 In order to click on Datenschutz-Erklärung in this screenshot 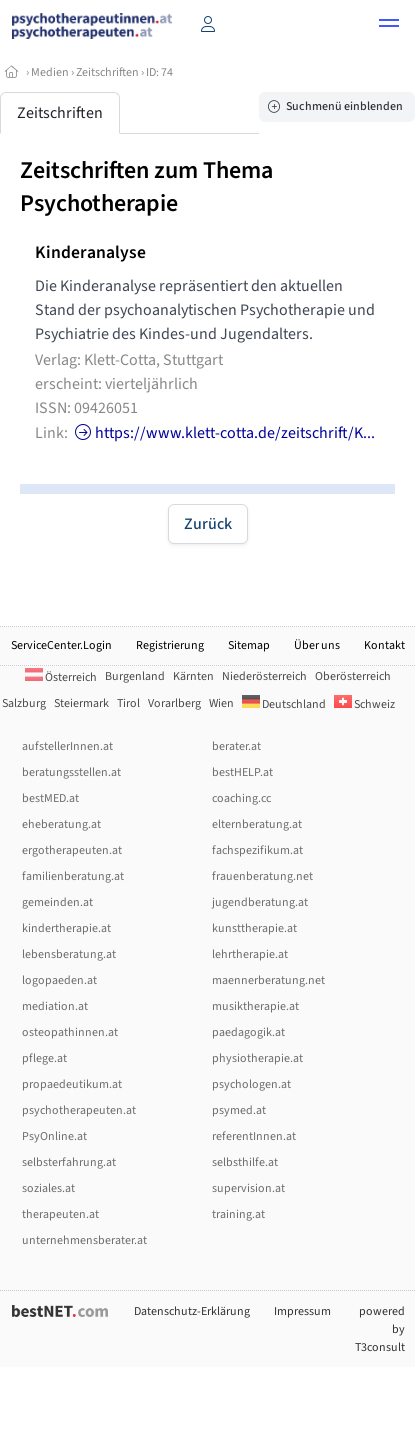, I will do `click(192, 1311)`.